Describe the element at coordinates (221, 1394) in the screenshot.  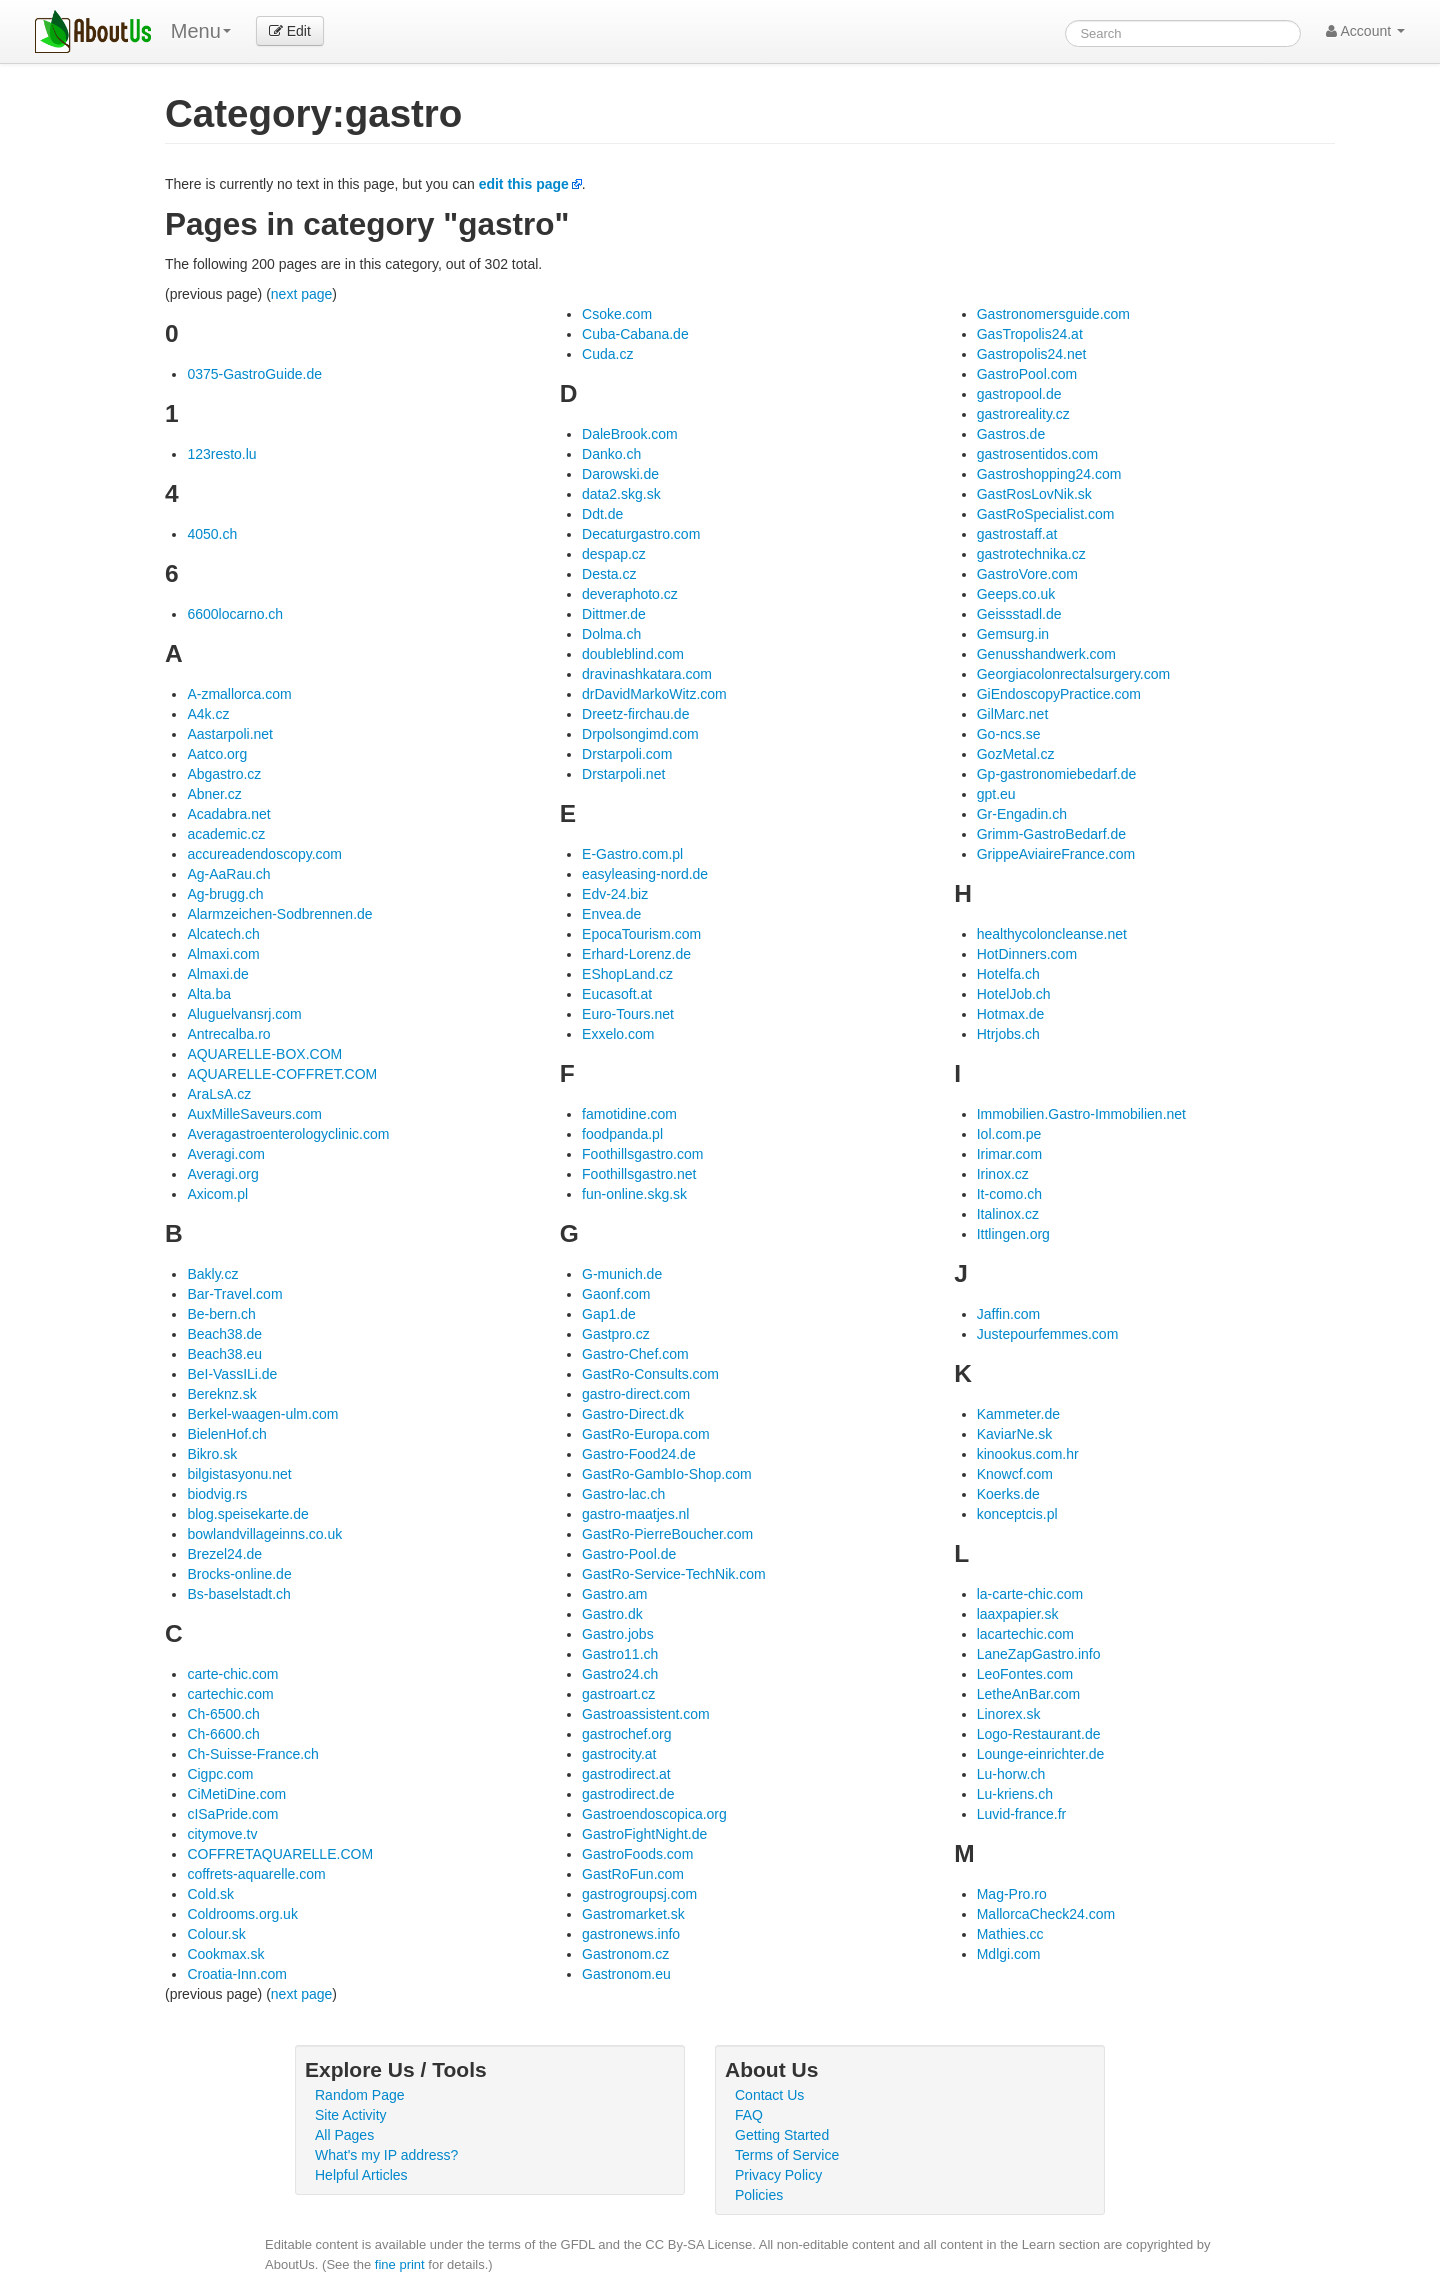
I see `Bereknz.sk` at that location.